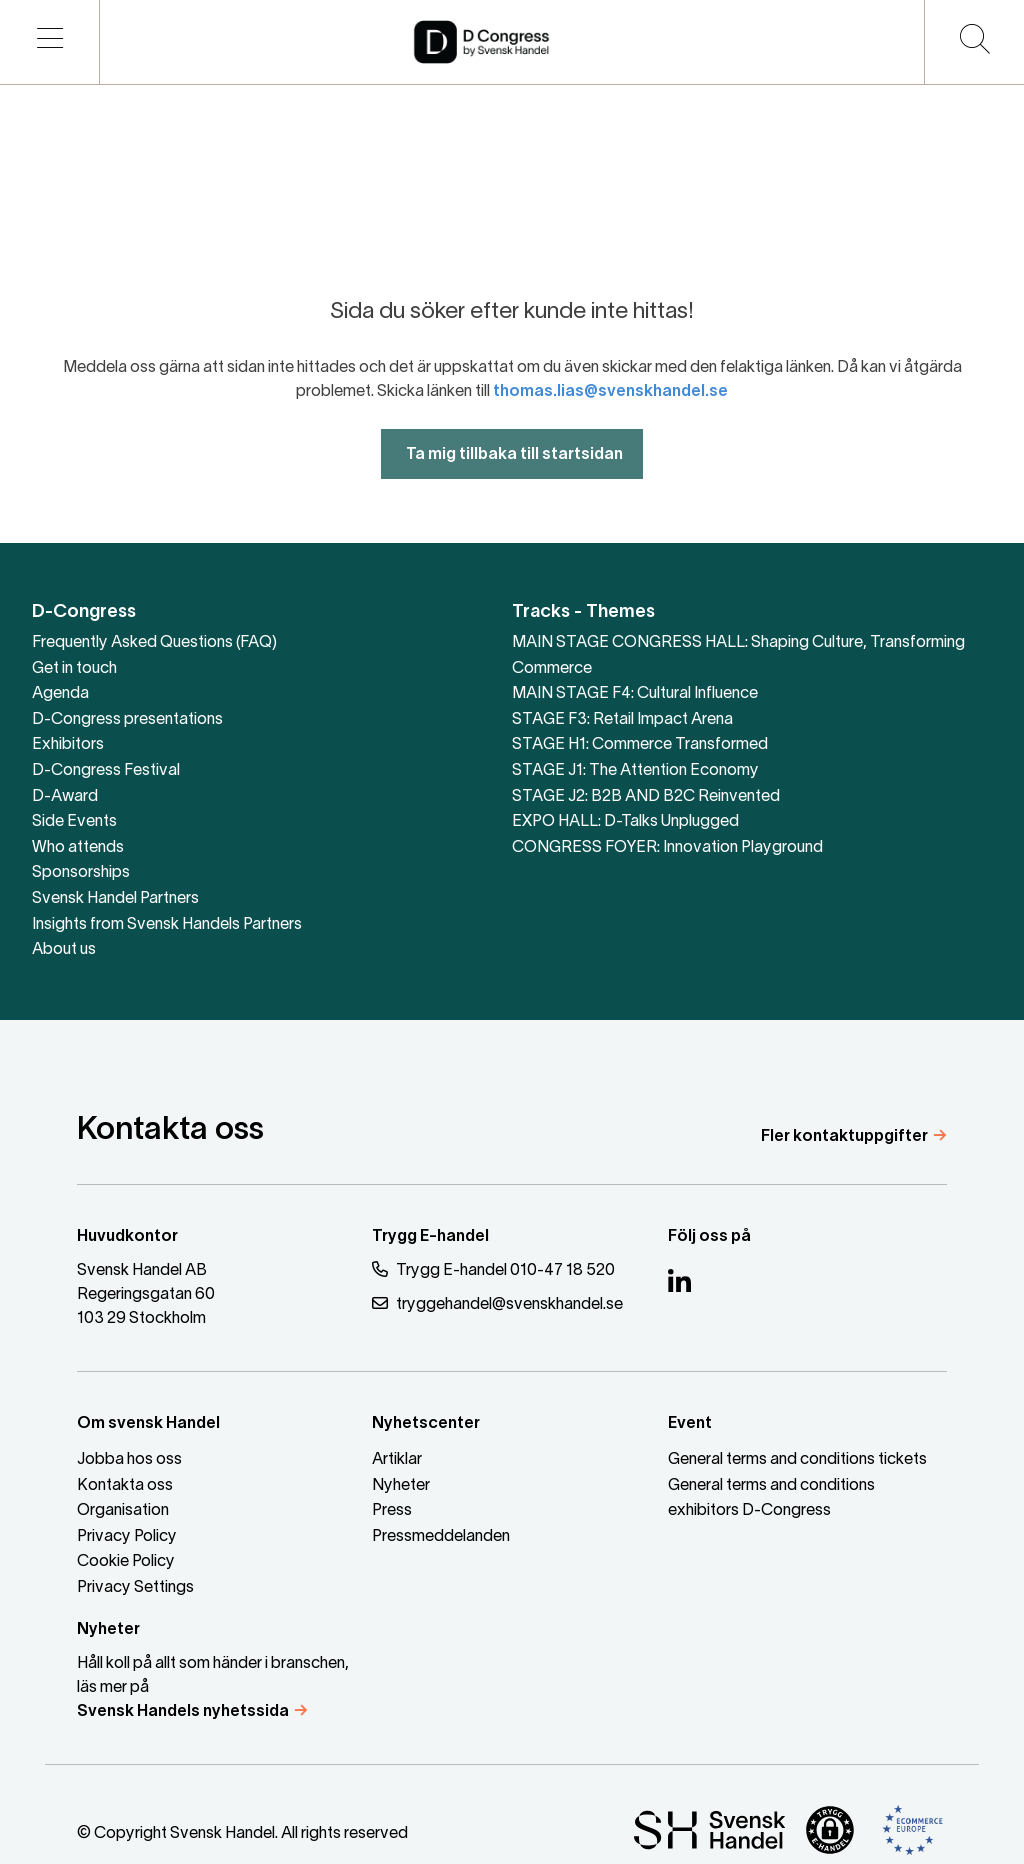 This screenshot has height=1864, width=1024. I want to click on D-Congress presentations, so click(127, 720).